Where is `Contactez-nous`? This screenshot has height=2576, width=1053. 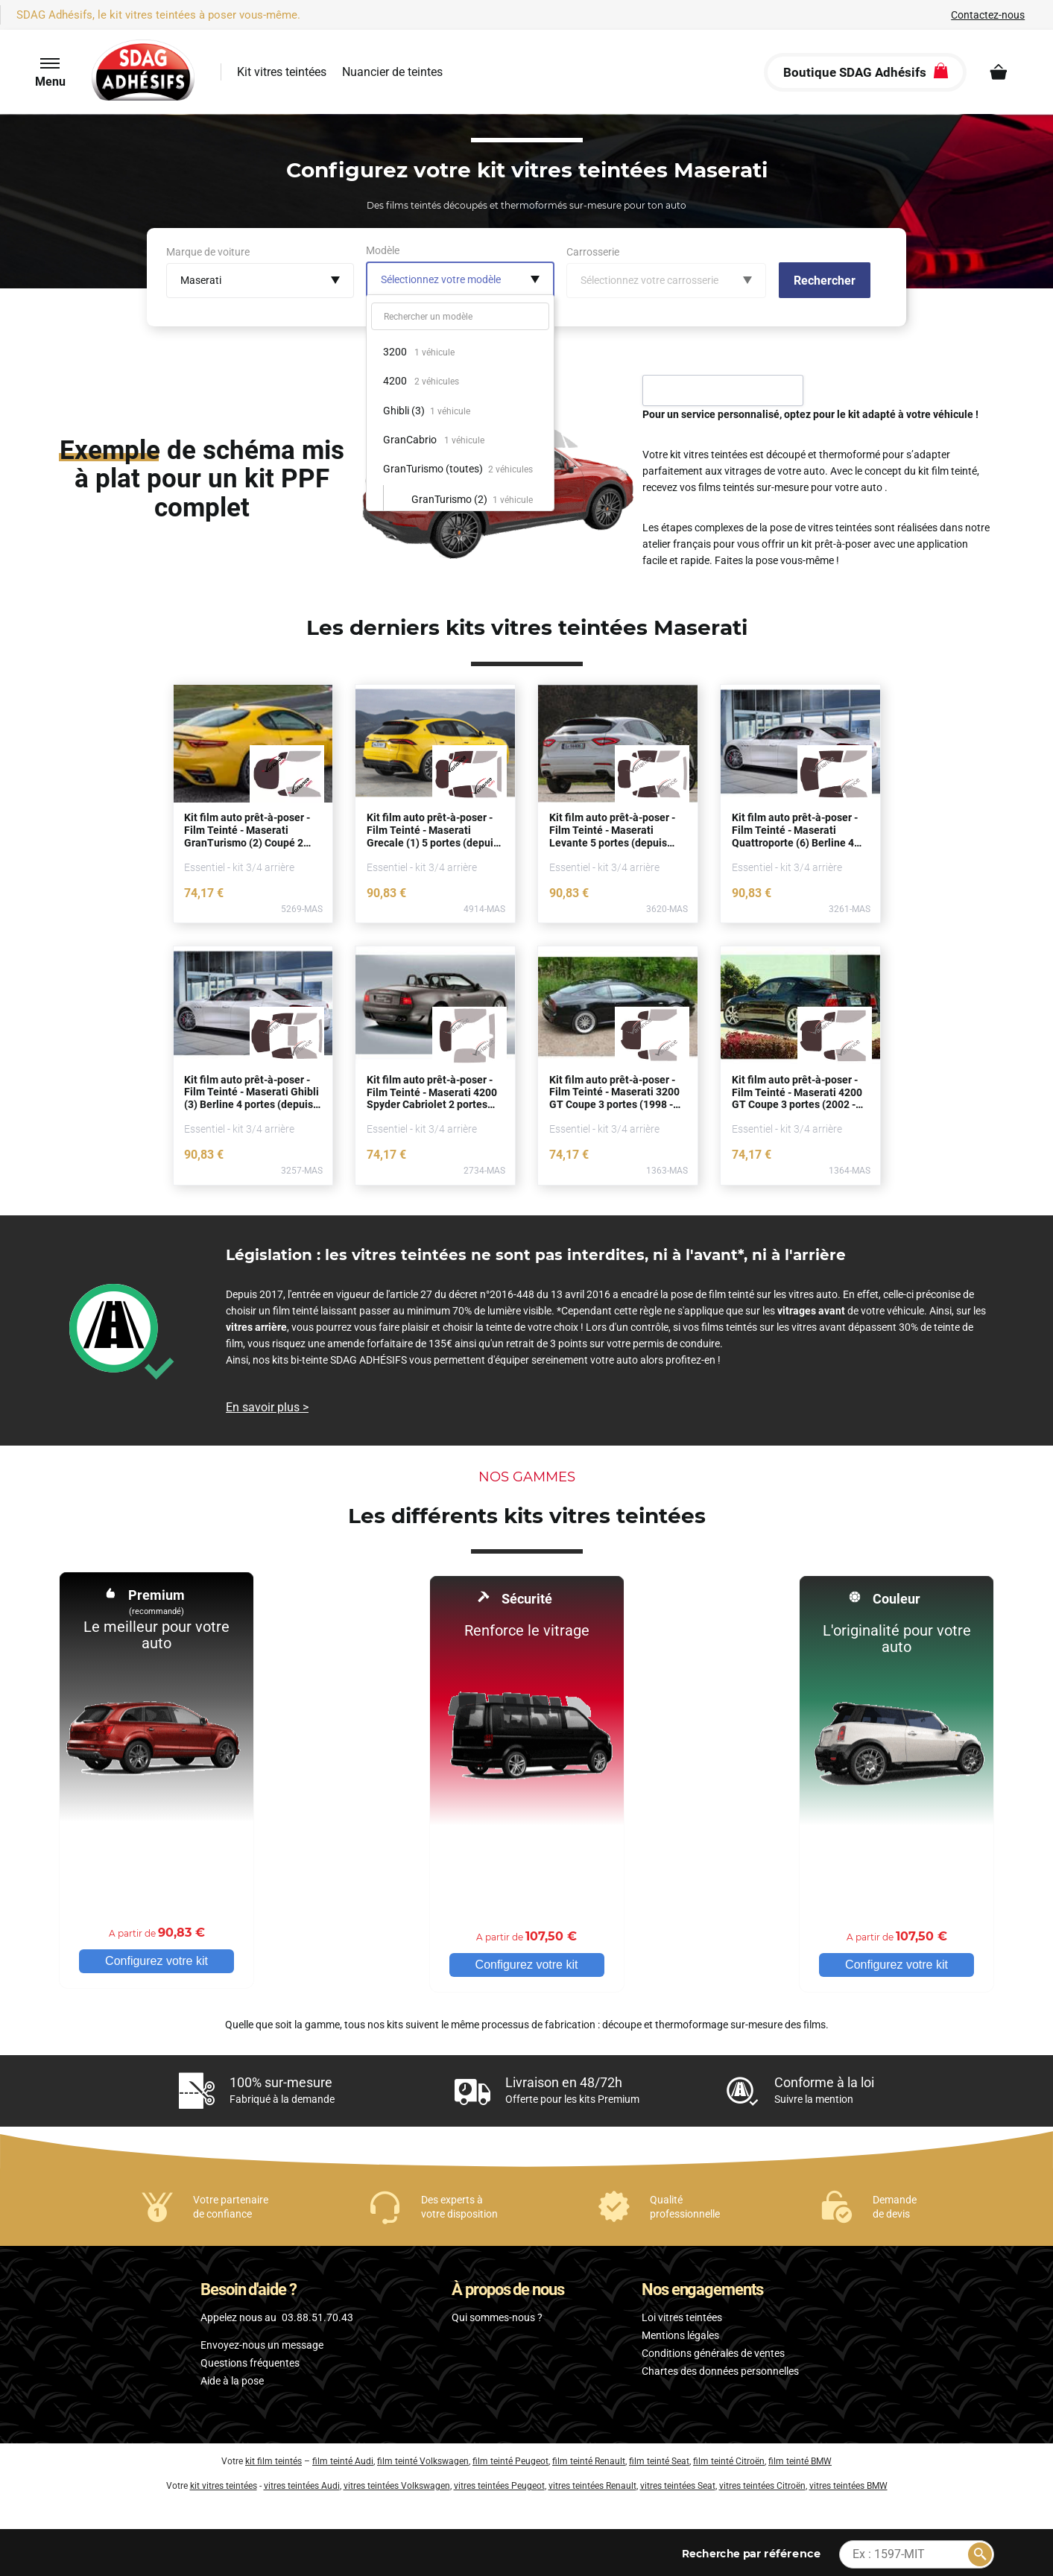
Contactez-nous is located at coordinates (988, 15).